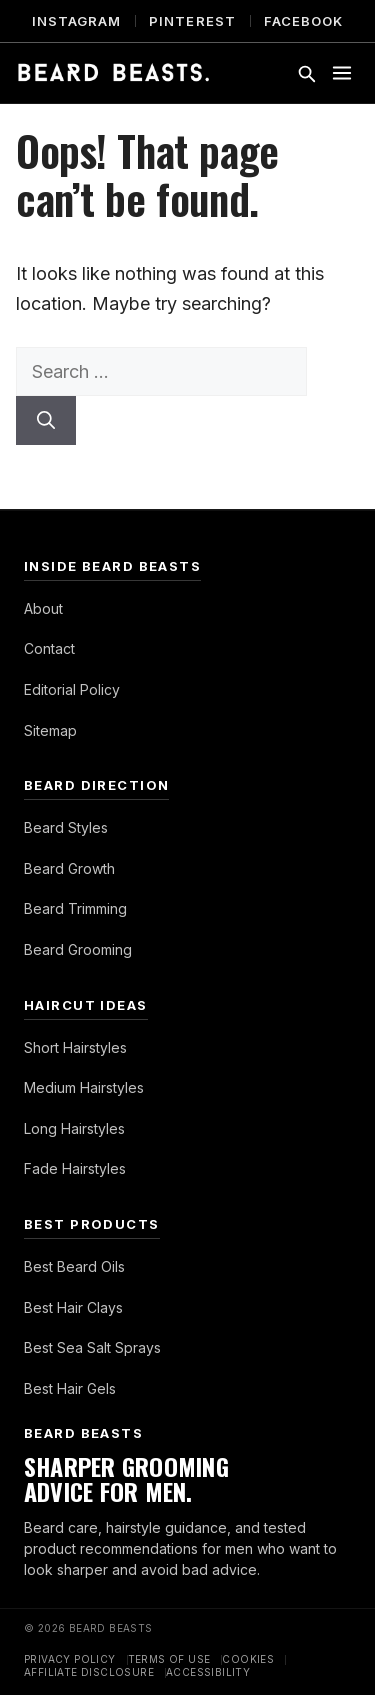 Image resolution: width=375 pixels, height=1695 pixels. Describe the element at coordinates (74, 1266) in the screenshot. I see `Best Beard Oils` at that location.